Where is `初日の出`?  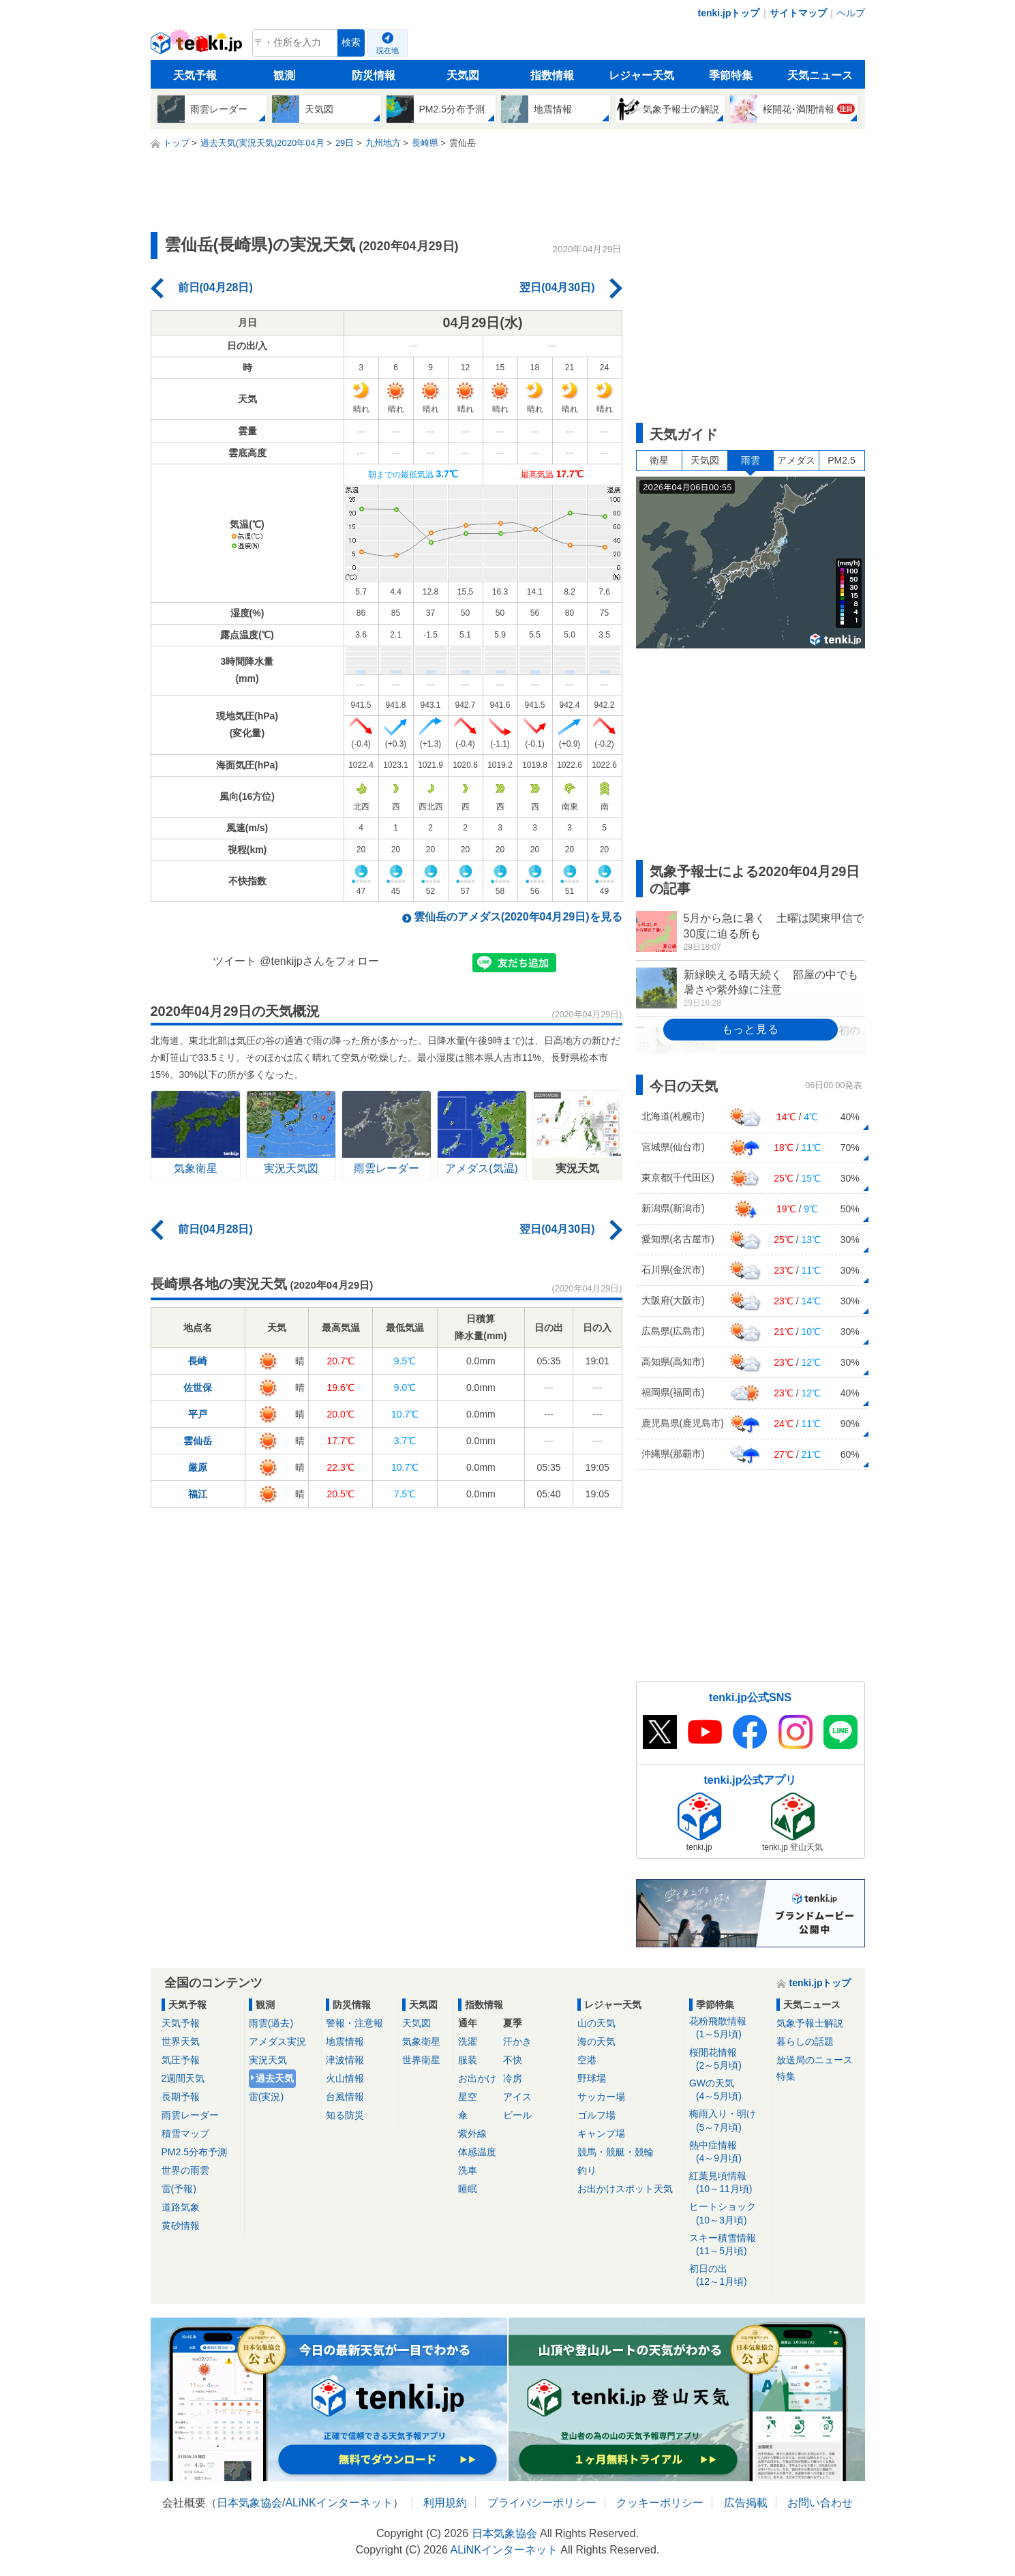 初日の出 is located at coordinates (728, 2275).